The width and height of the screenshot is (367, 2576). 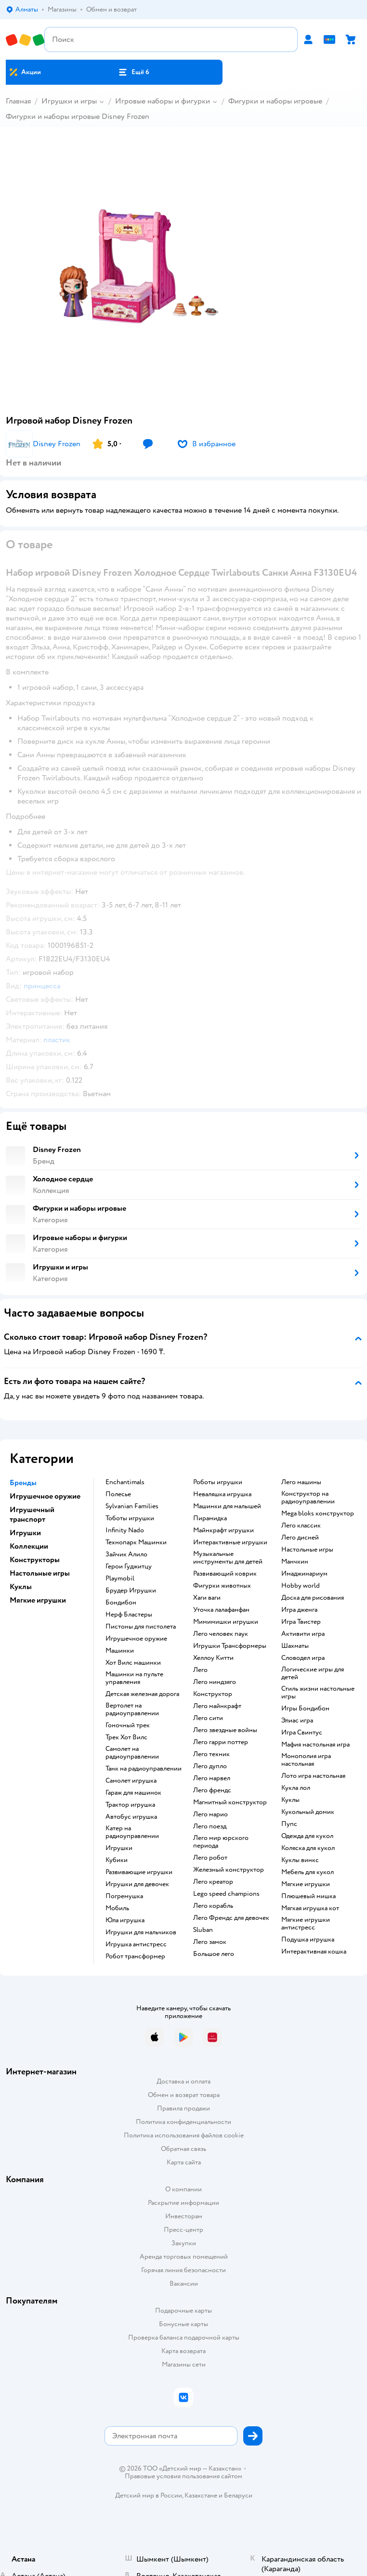 I want to click on Главная, so click(x=18, y=101).